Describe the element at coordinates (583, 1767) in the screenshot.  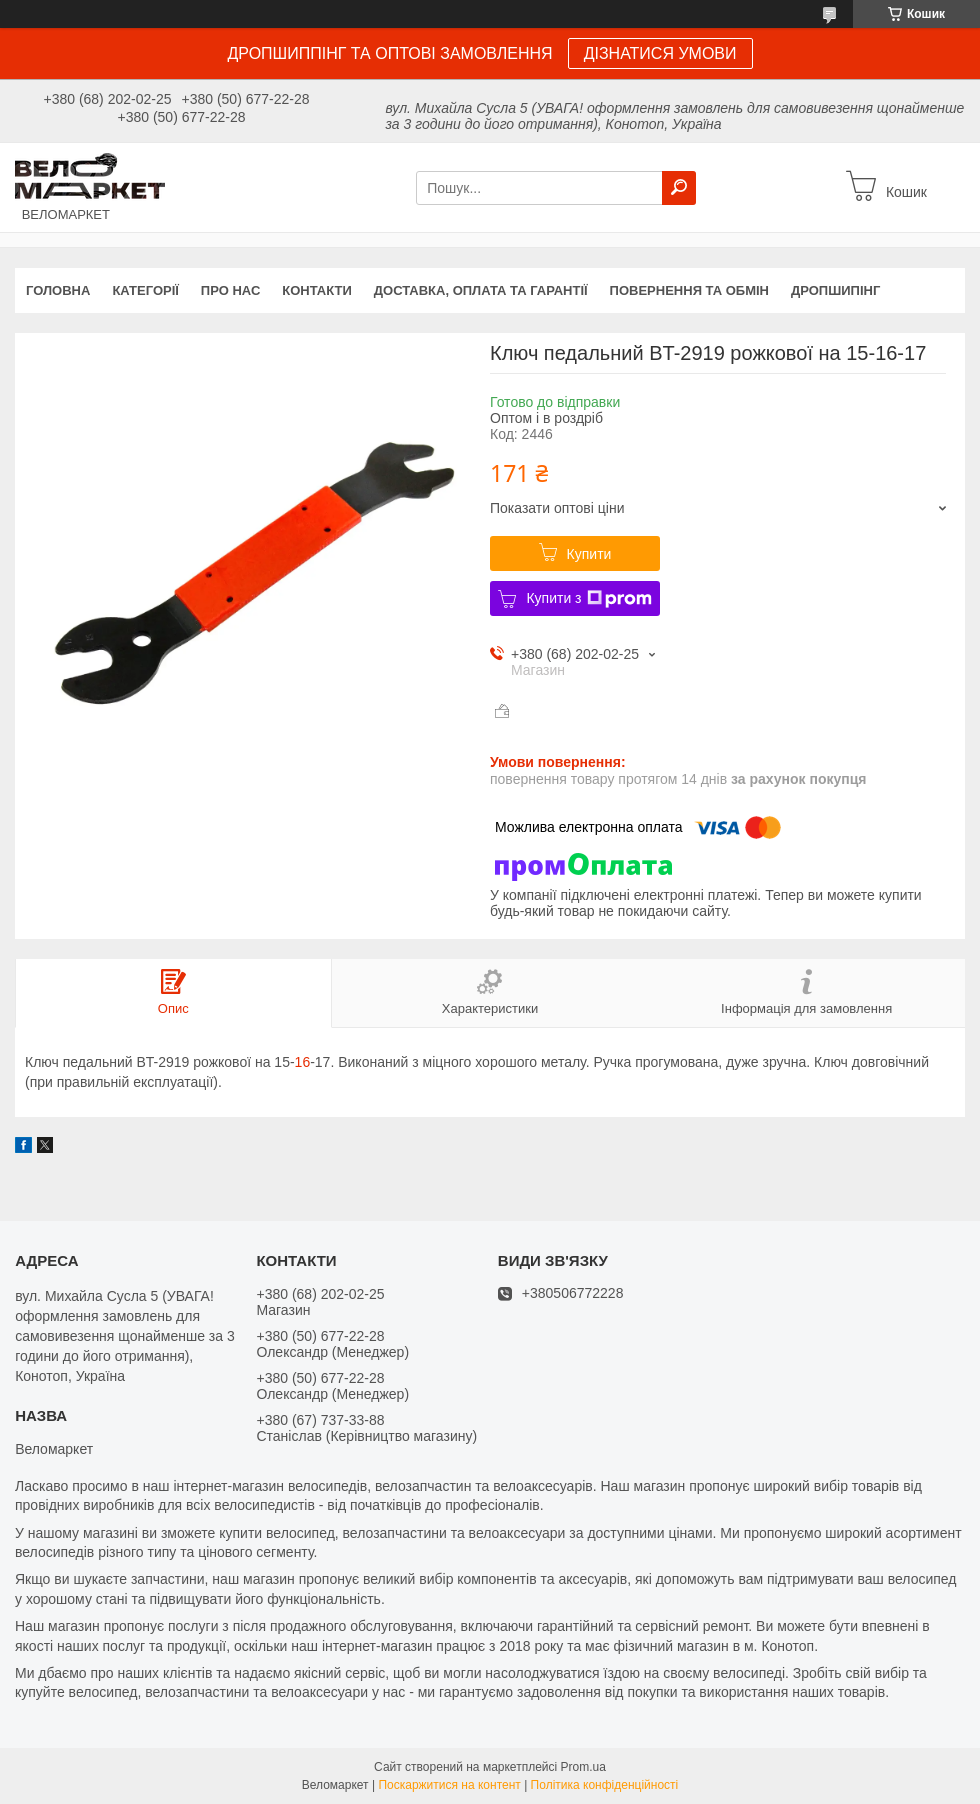
I see `Prom.ua` at that location.